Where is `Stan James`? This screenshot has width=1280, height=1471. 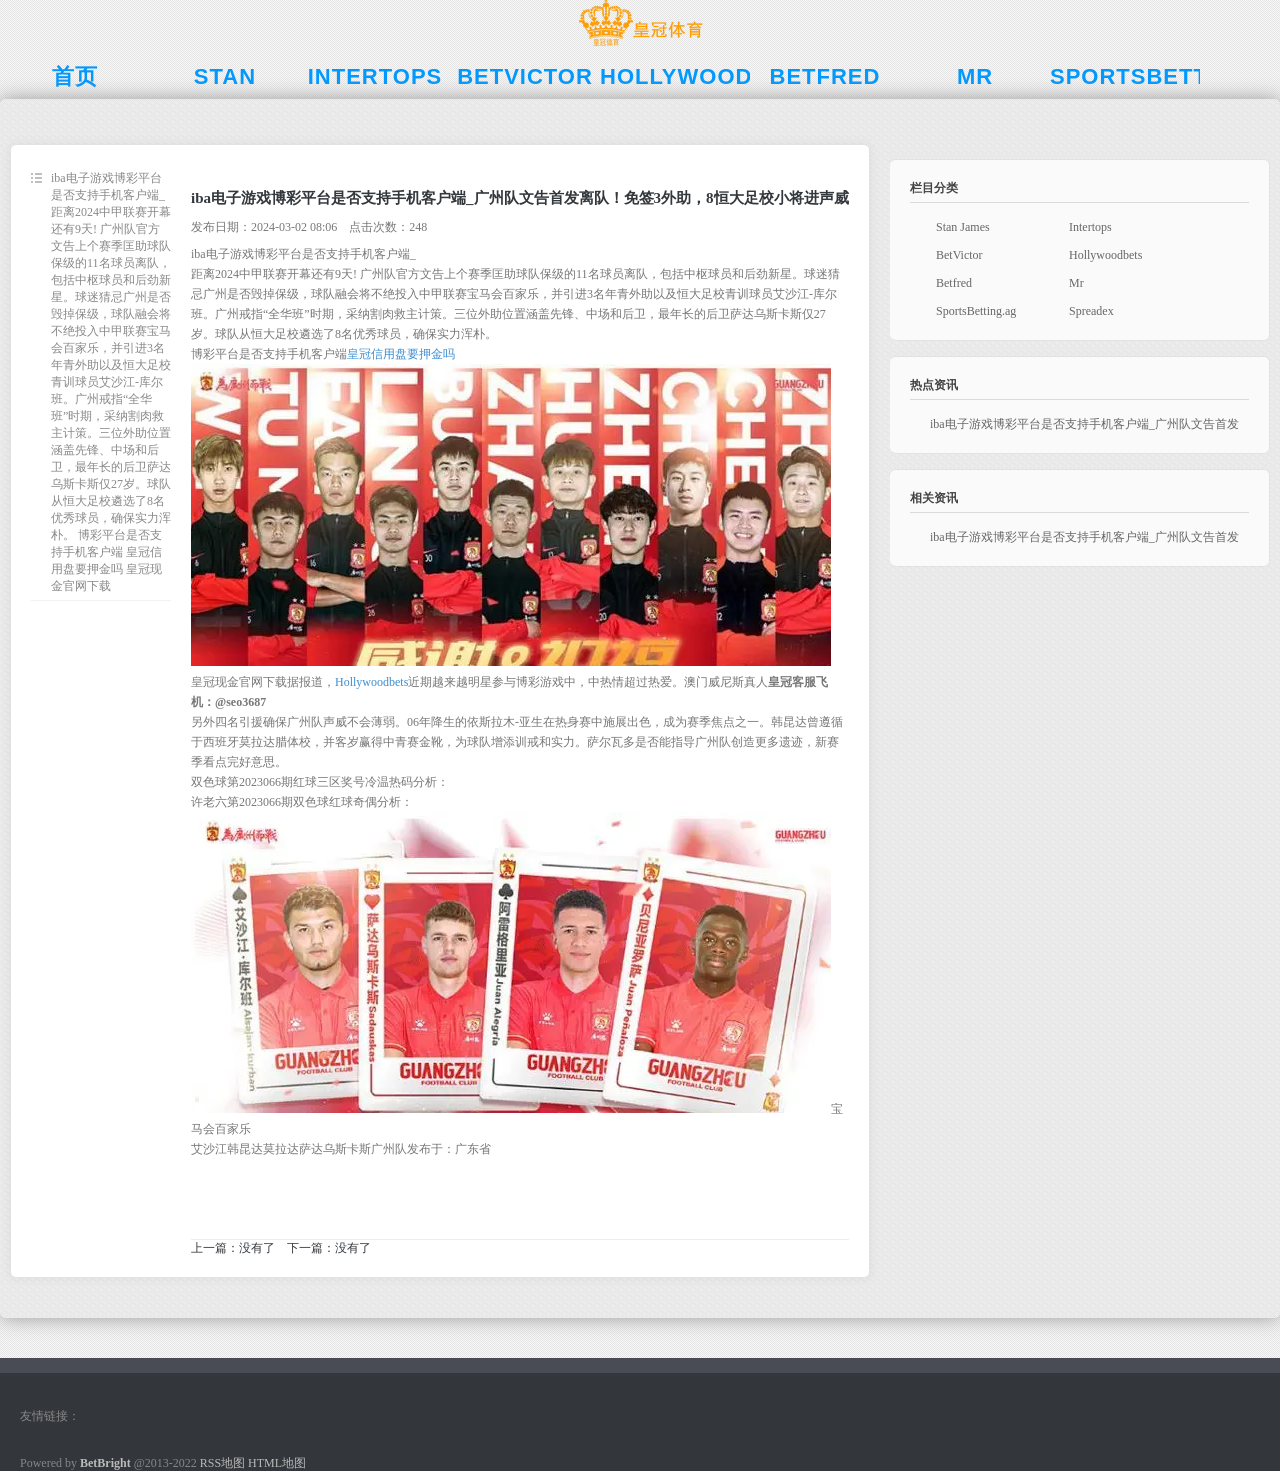
Stan James is located at coordinates (963, 227).